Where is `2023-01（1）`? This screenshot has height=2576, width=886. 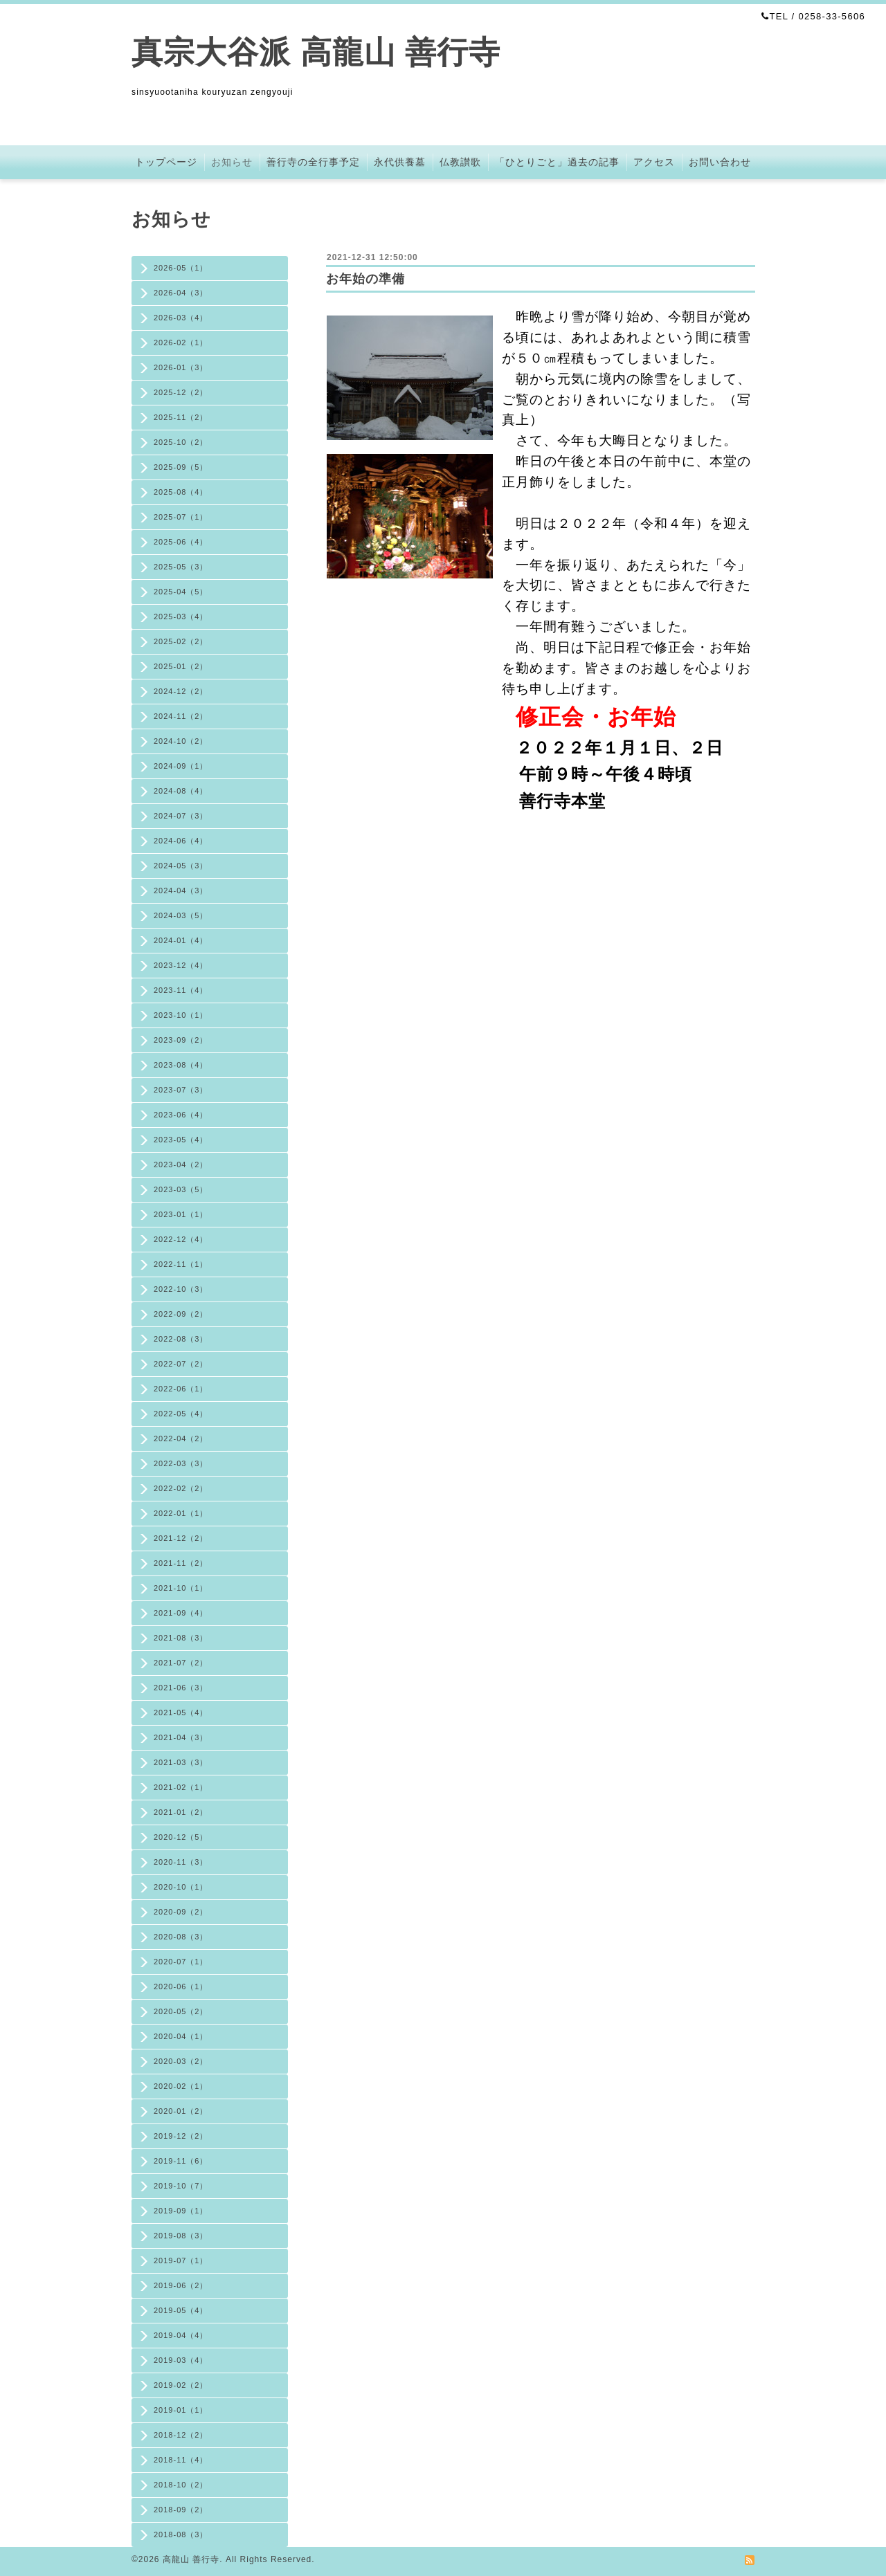 2023-01（1） is located at coordinates (181, 1214).